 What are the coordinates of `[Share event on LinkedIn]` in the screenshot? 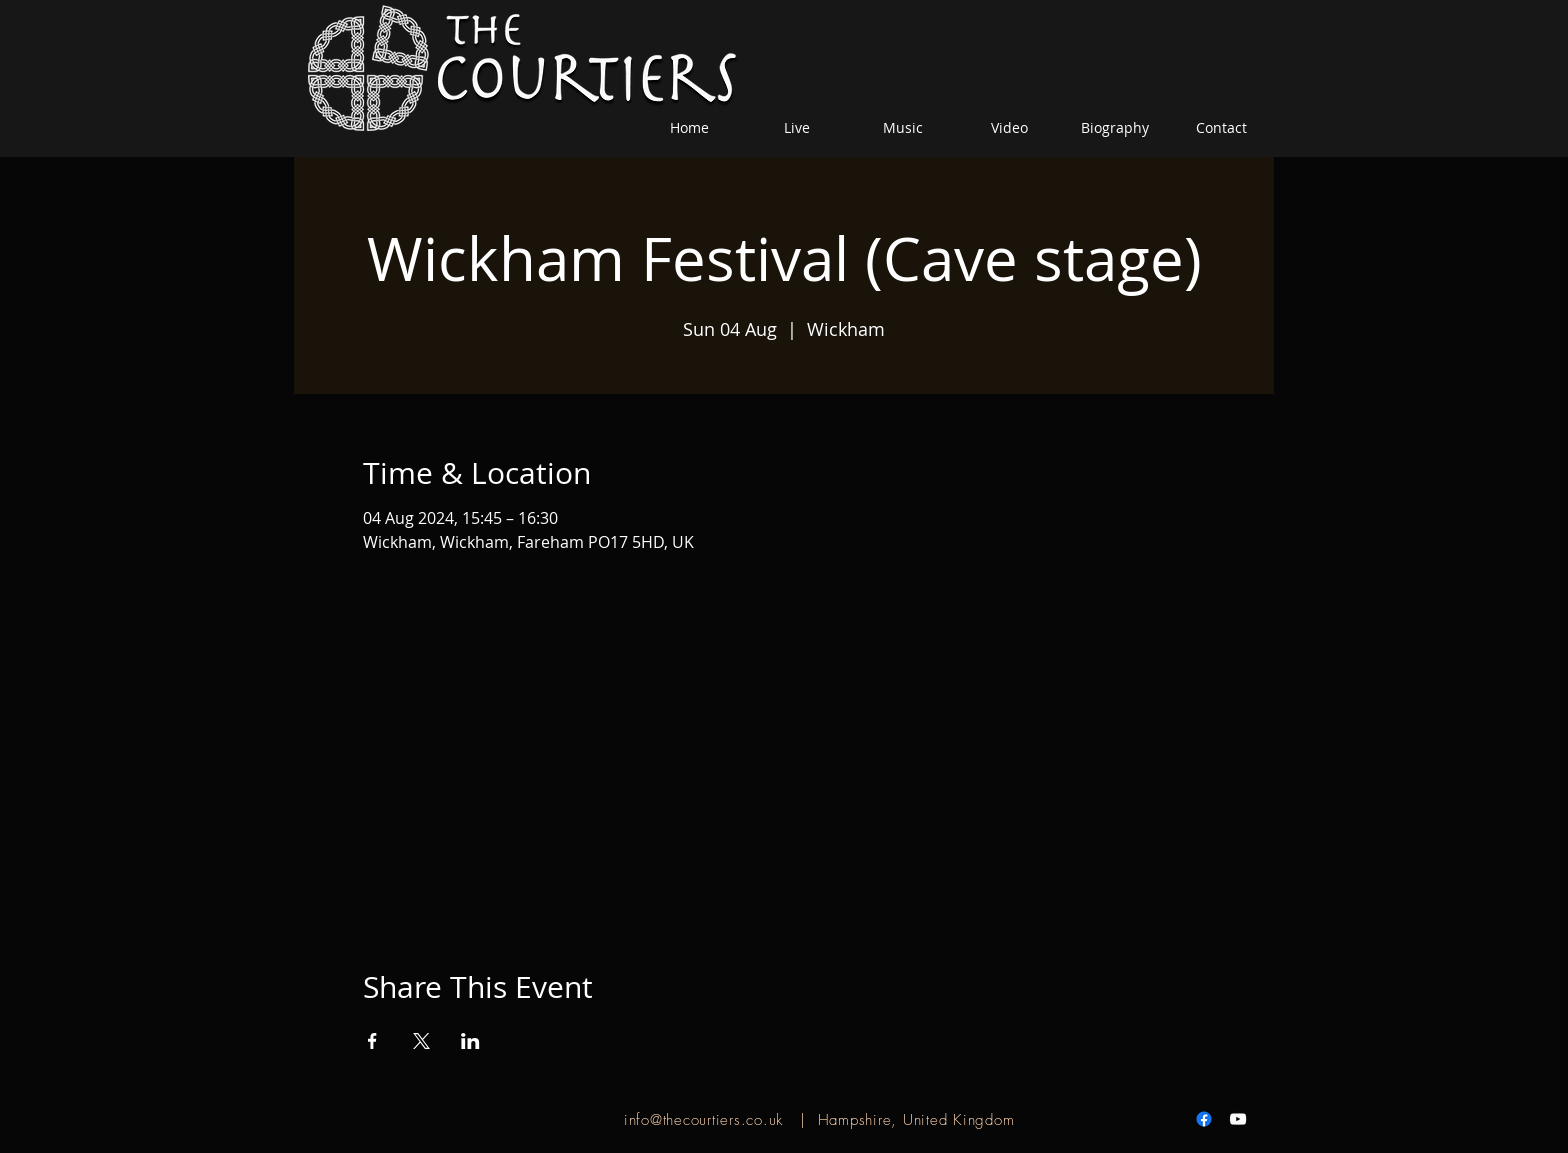 It's located at (470, 1041).